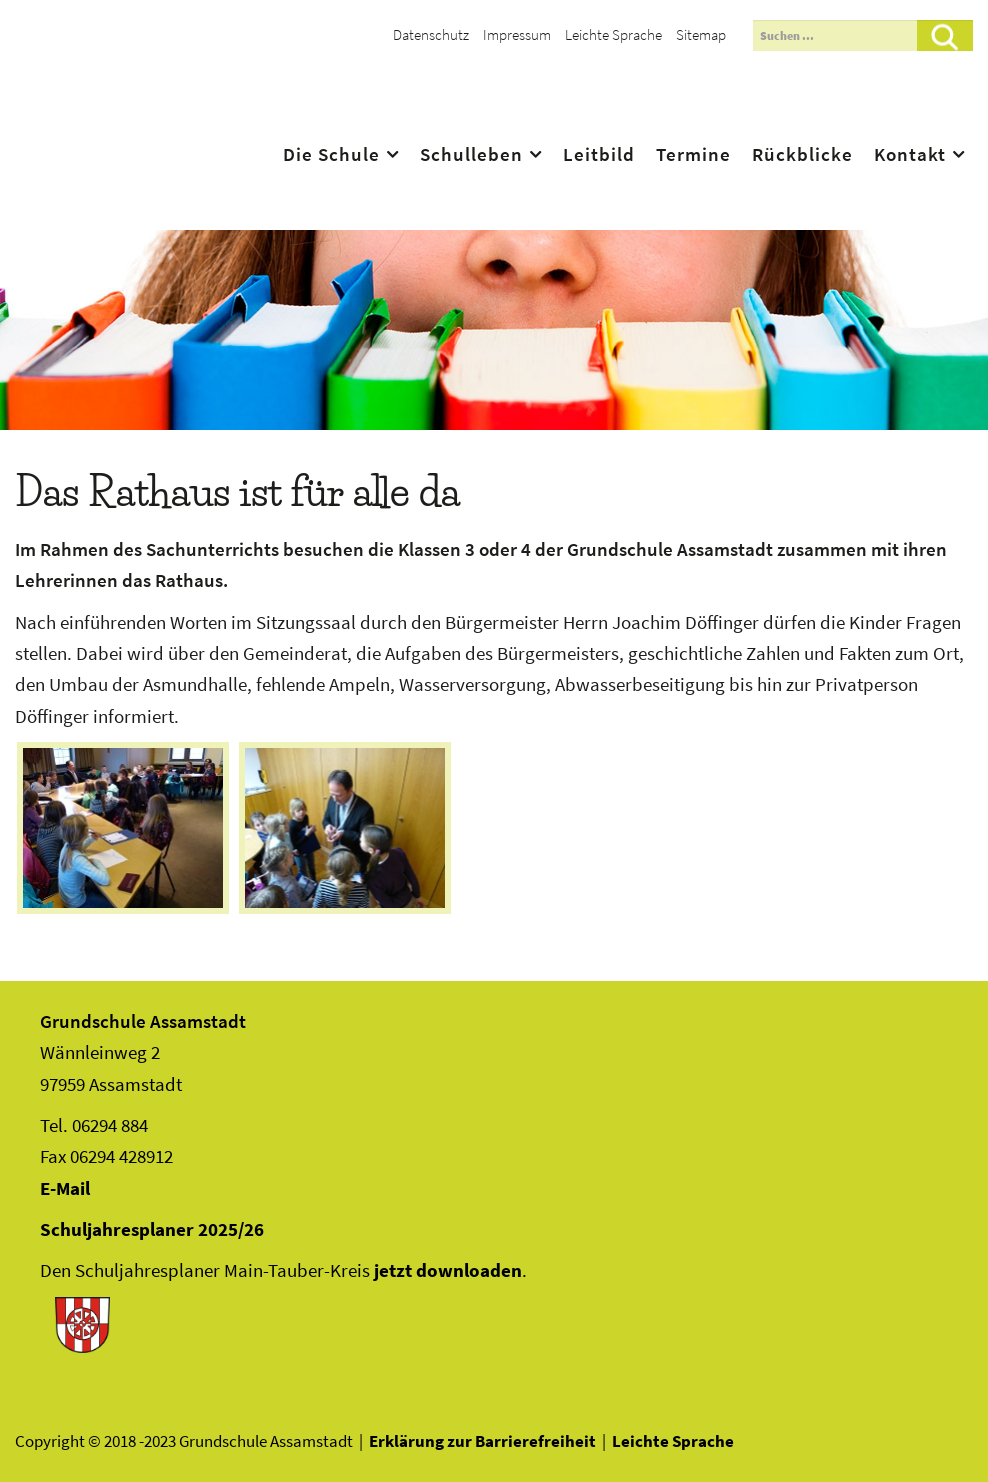 The width and height of the screenshot is (988, 1482). I want to click on Schulleben, so click(471, 154).